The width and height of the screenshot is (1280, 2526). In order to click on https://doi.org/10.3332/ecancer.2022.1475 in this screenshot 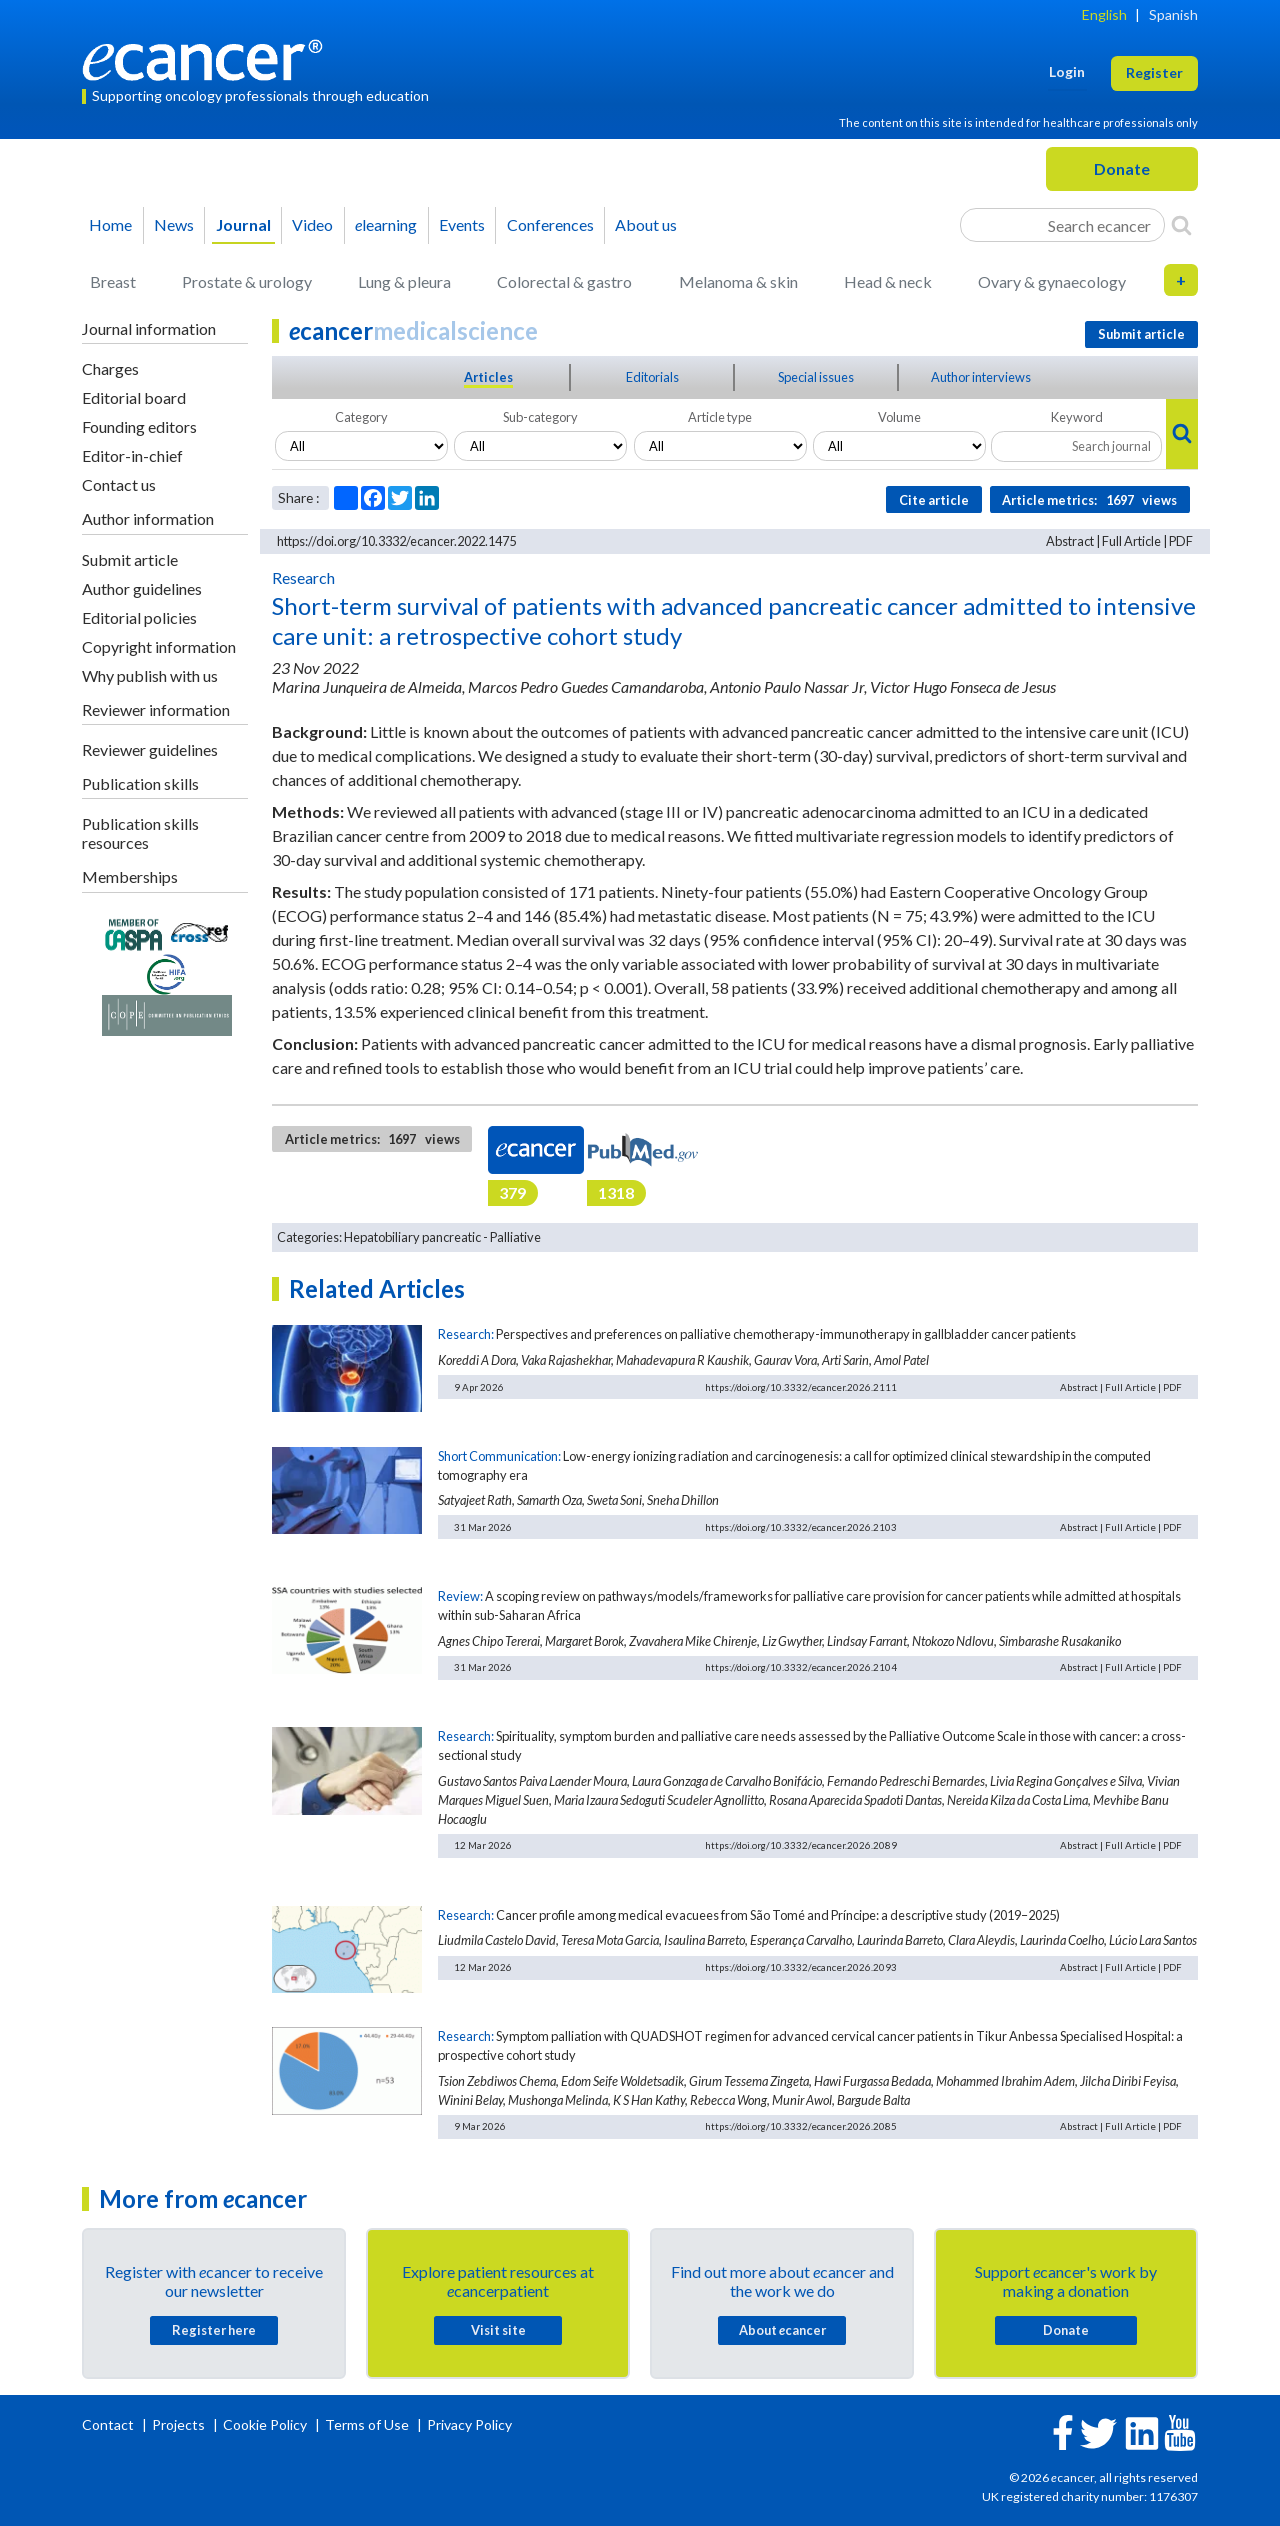, I will do `click(396, 541)`.